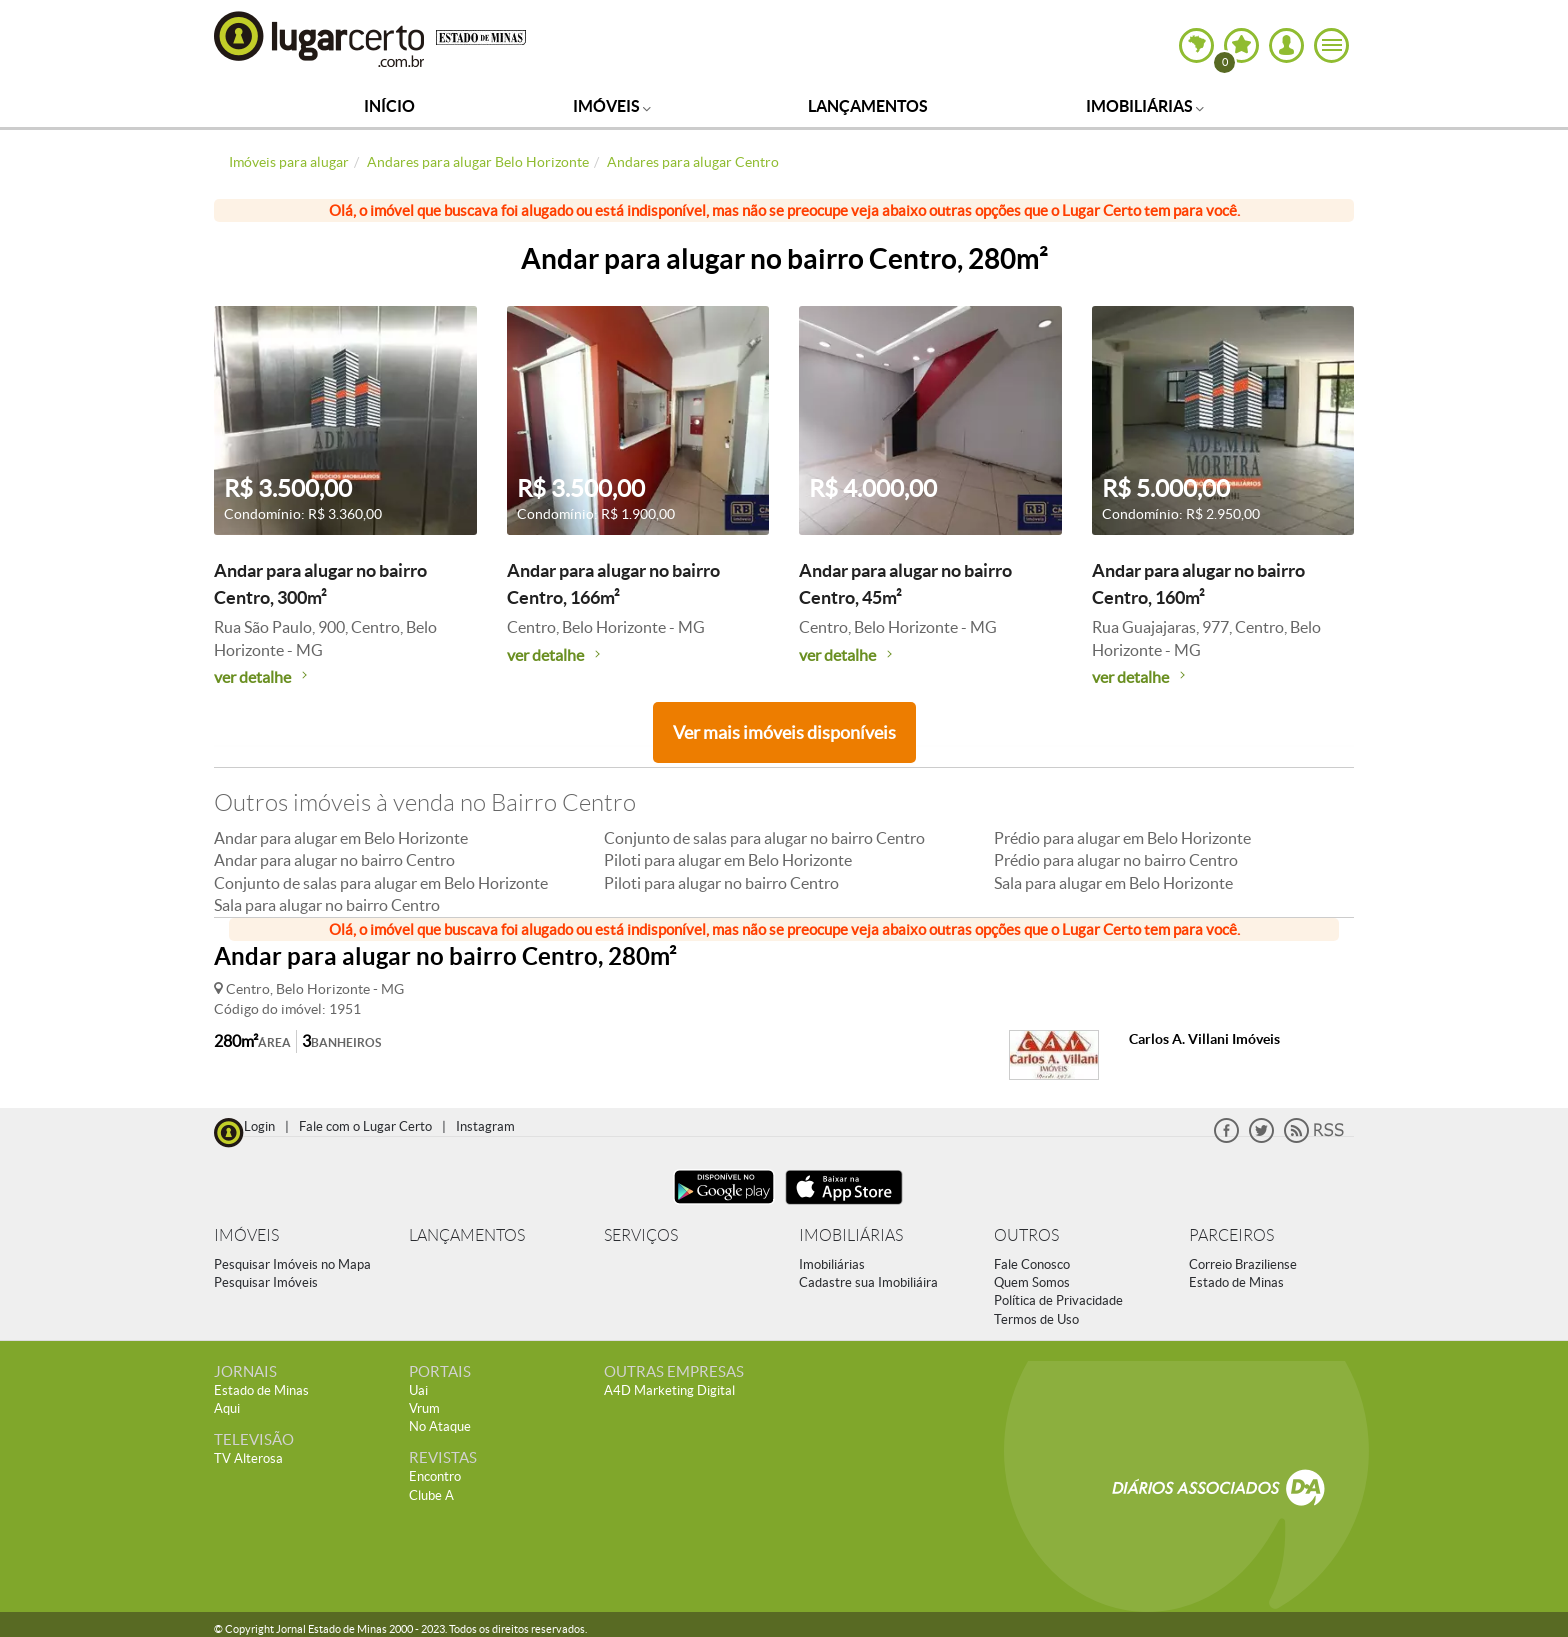  What do you see at coordinates (1032, 1264) in the screenshot?
I see `Fale Conosco` at bounding box center [1032, 1264].